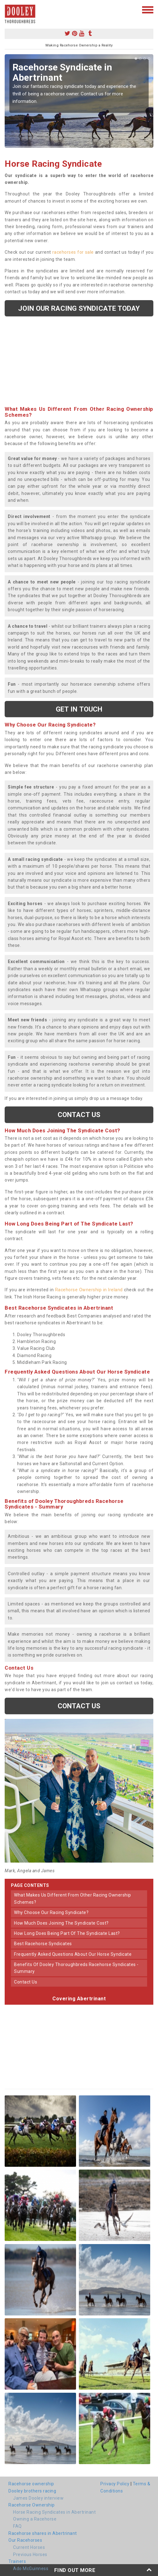  Describe the element at coordinates (73, 1954) in the screenshot. I see `frequently asked questions about our horse syndicate` at that location.